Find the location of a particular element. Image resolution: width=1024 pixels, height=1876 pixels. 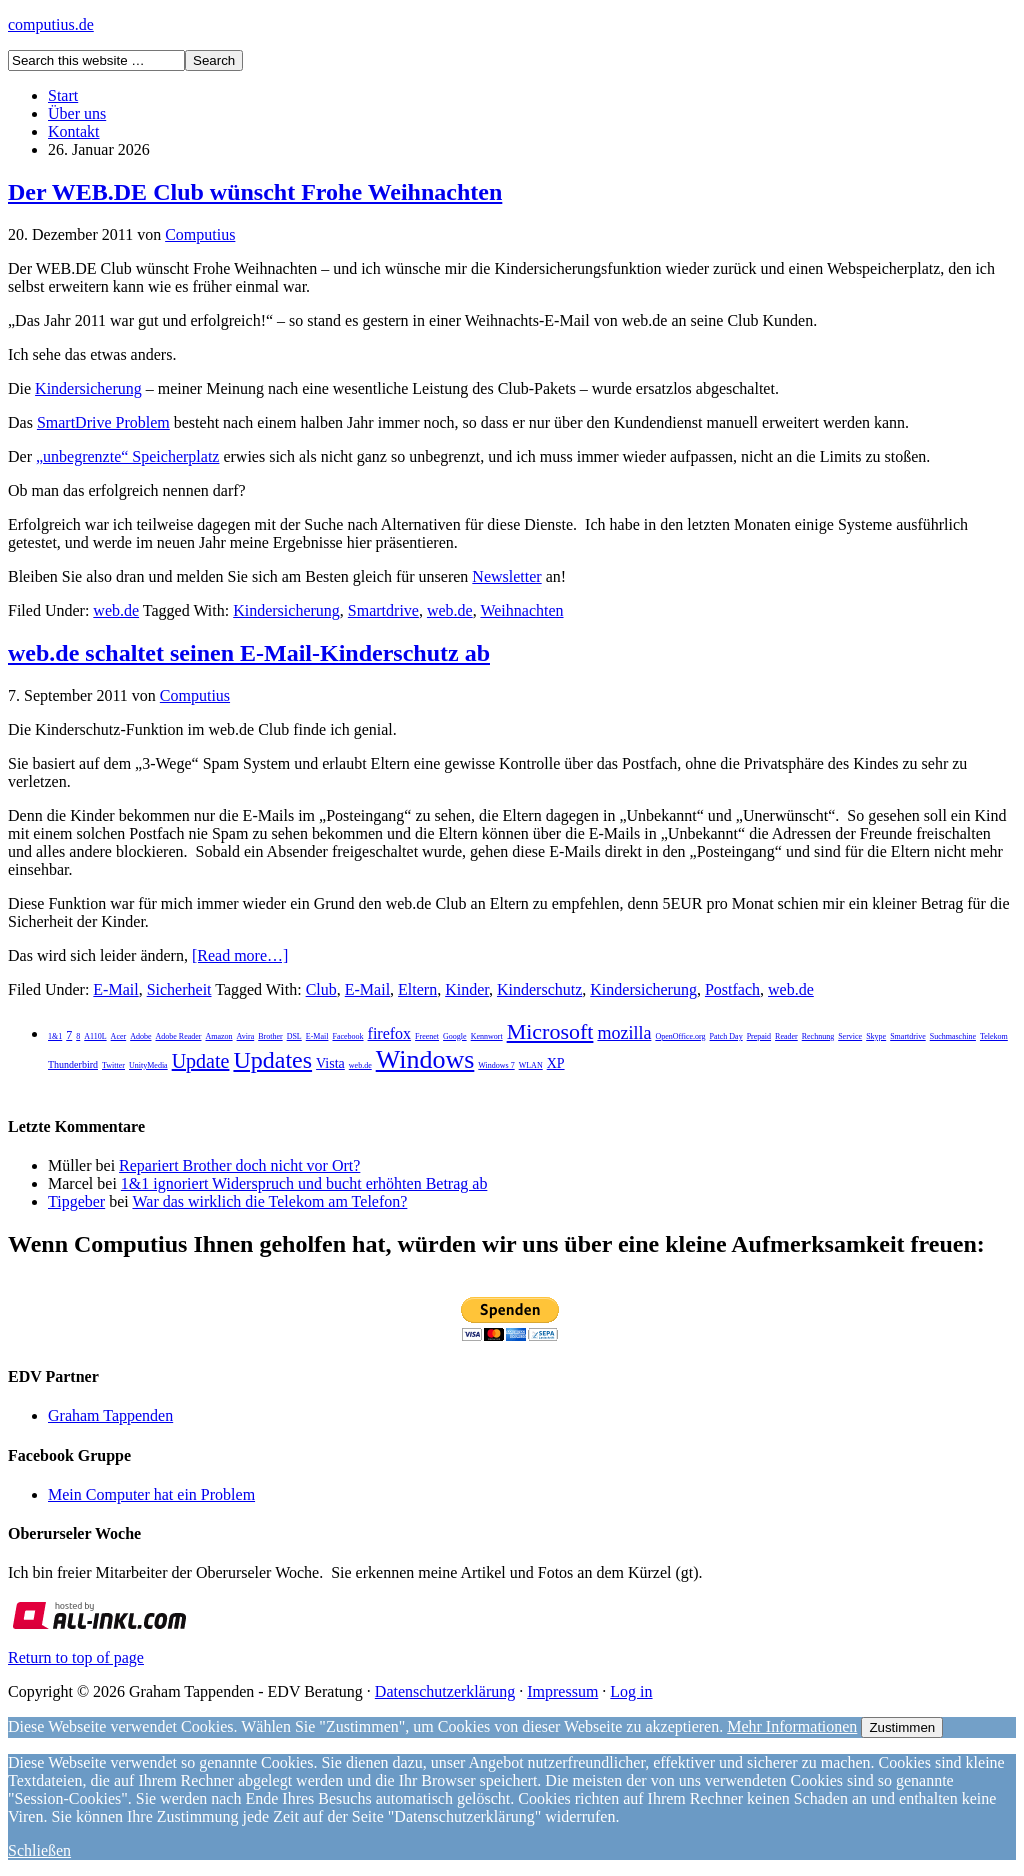

web.de is located at coordinates (116, 610).